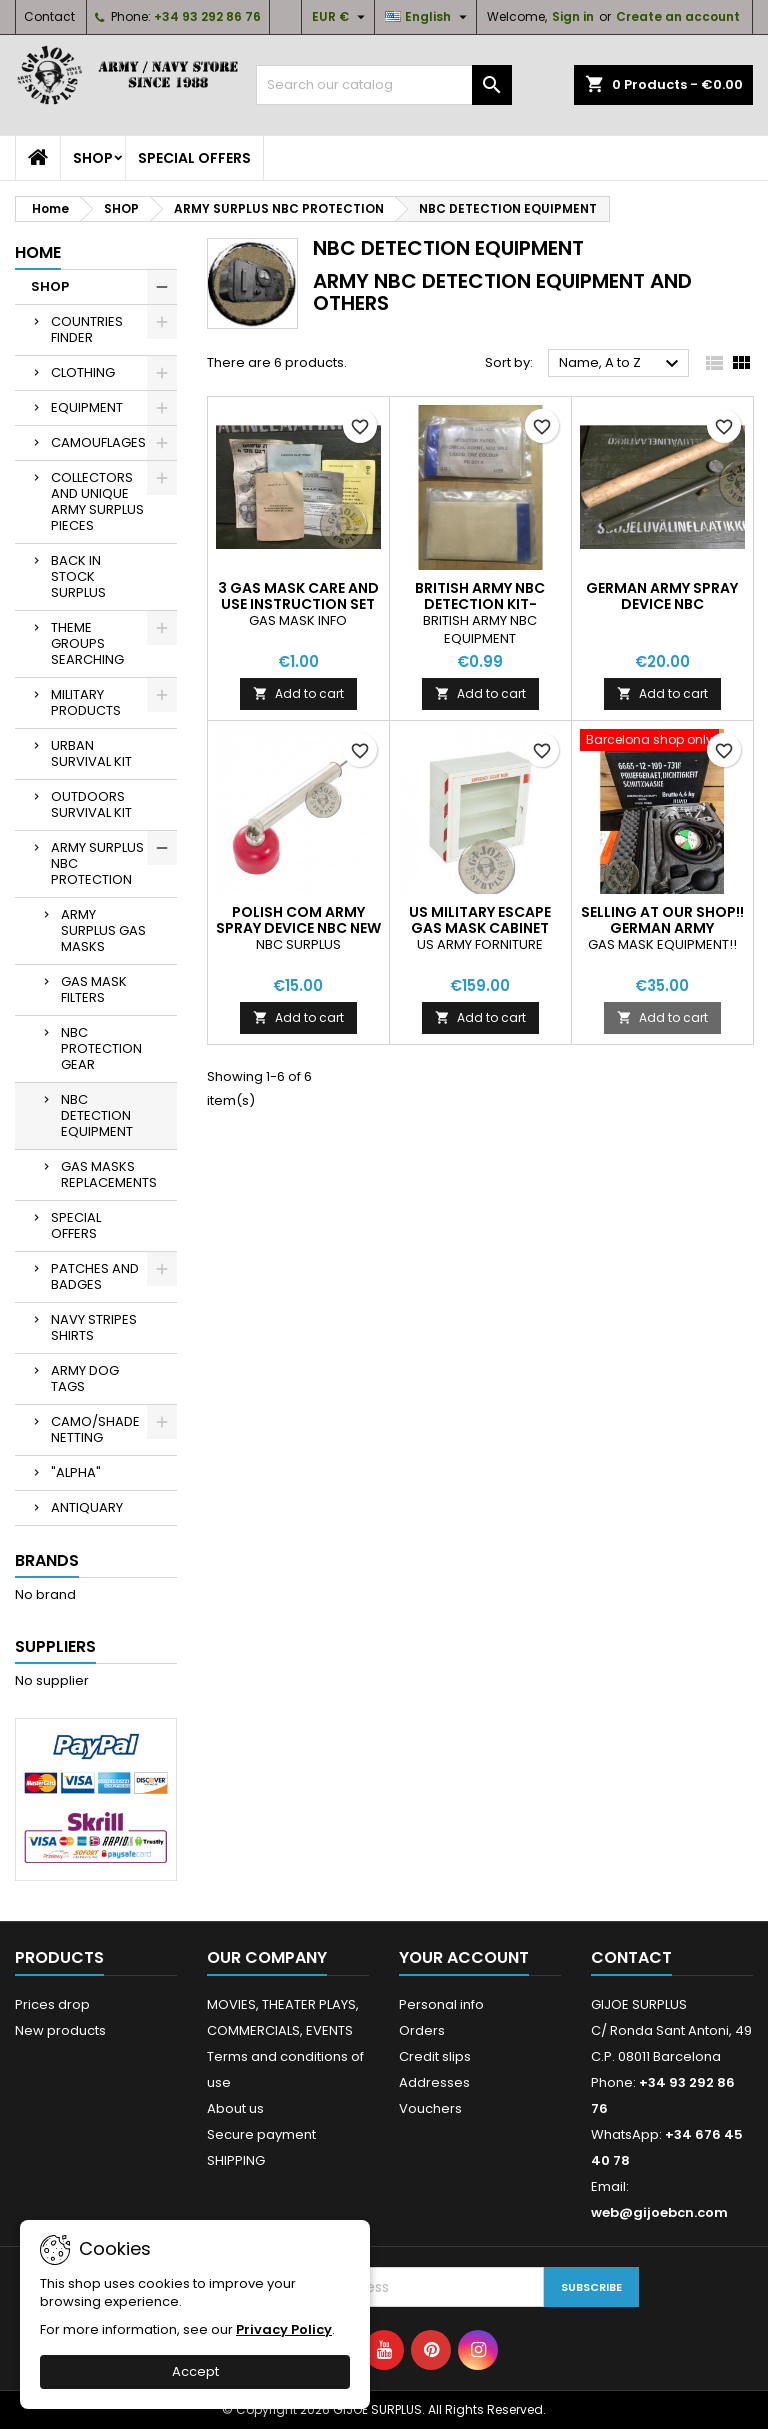  What do you see at coordinates (91, 753) in the screenshot?
I see `URBAN SURVIVAL KIT` at bounding box center [91, 753].